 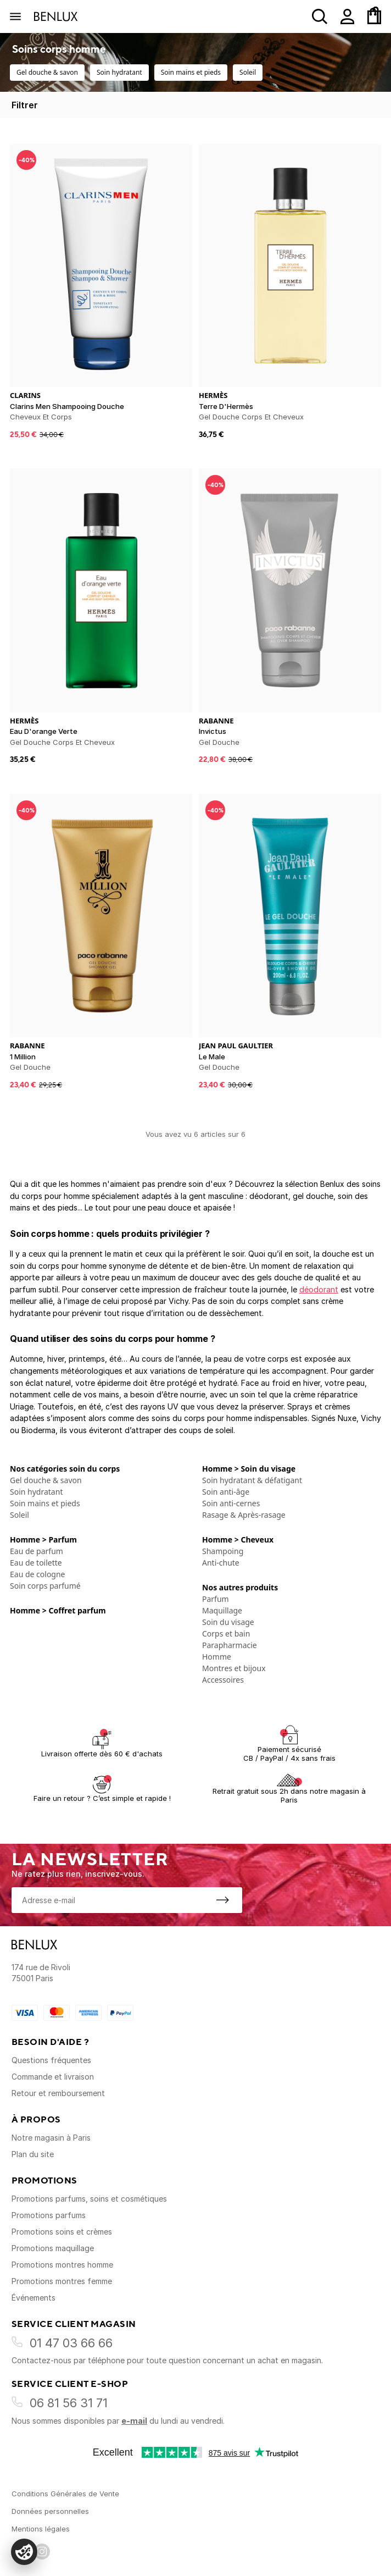 I want to click on Montres et bijoux, so click(x=234, y=1668).